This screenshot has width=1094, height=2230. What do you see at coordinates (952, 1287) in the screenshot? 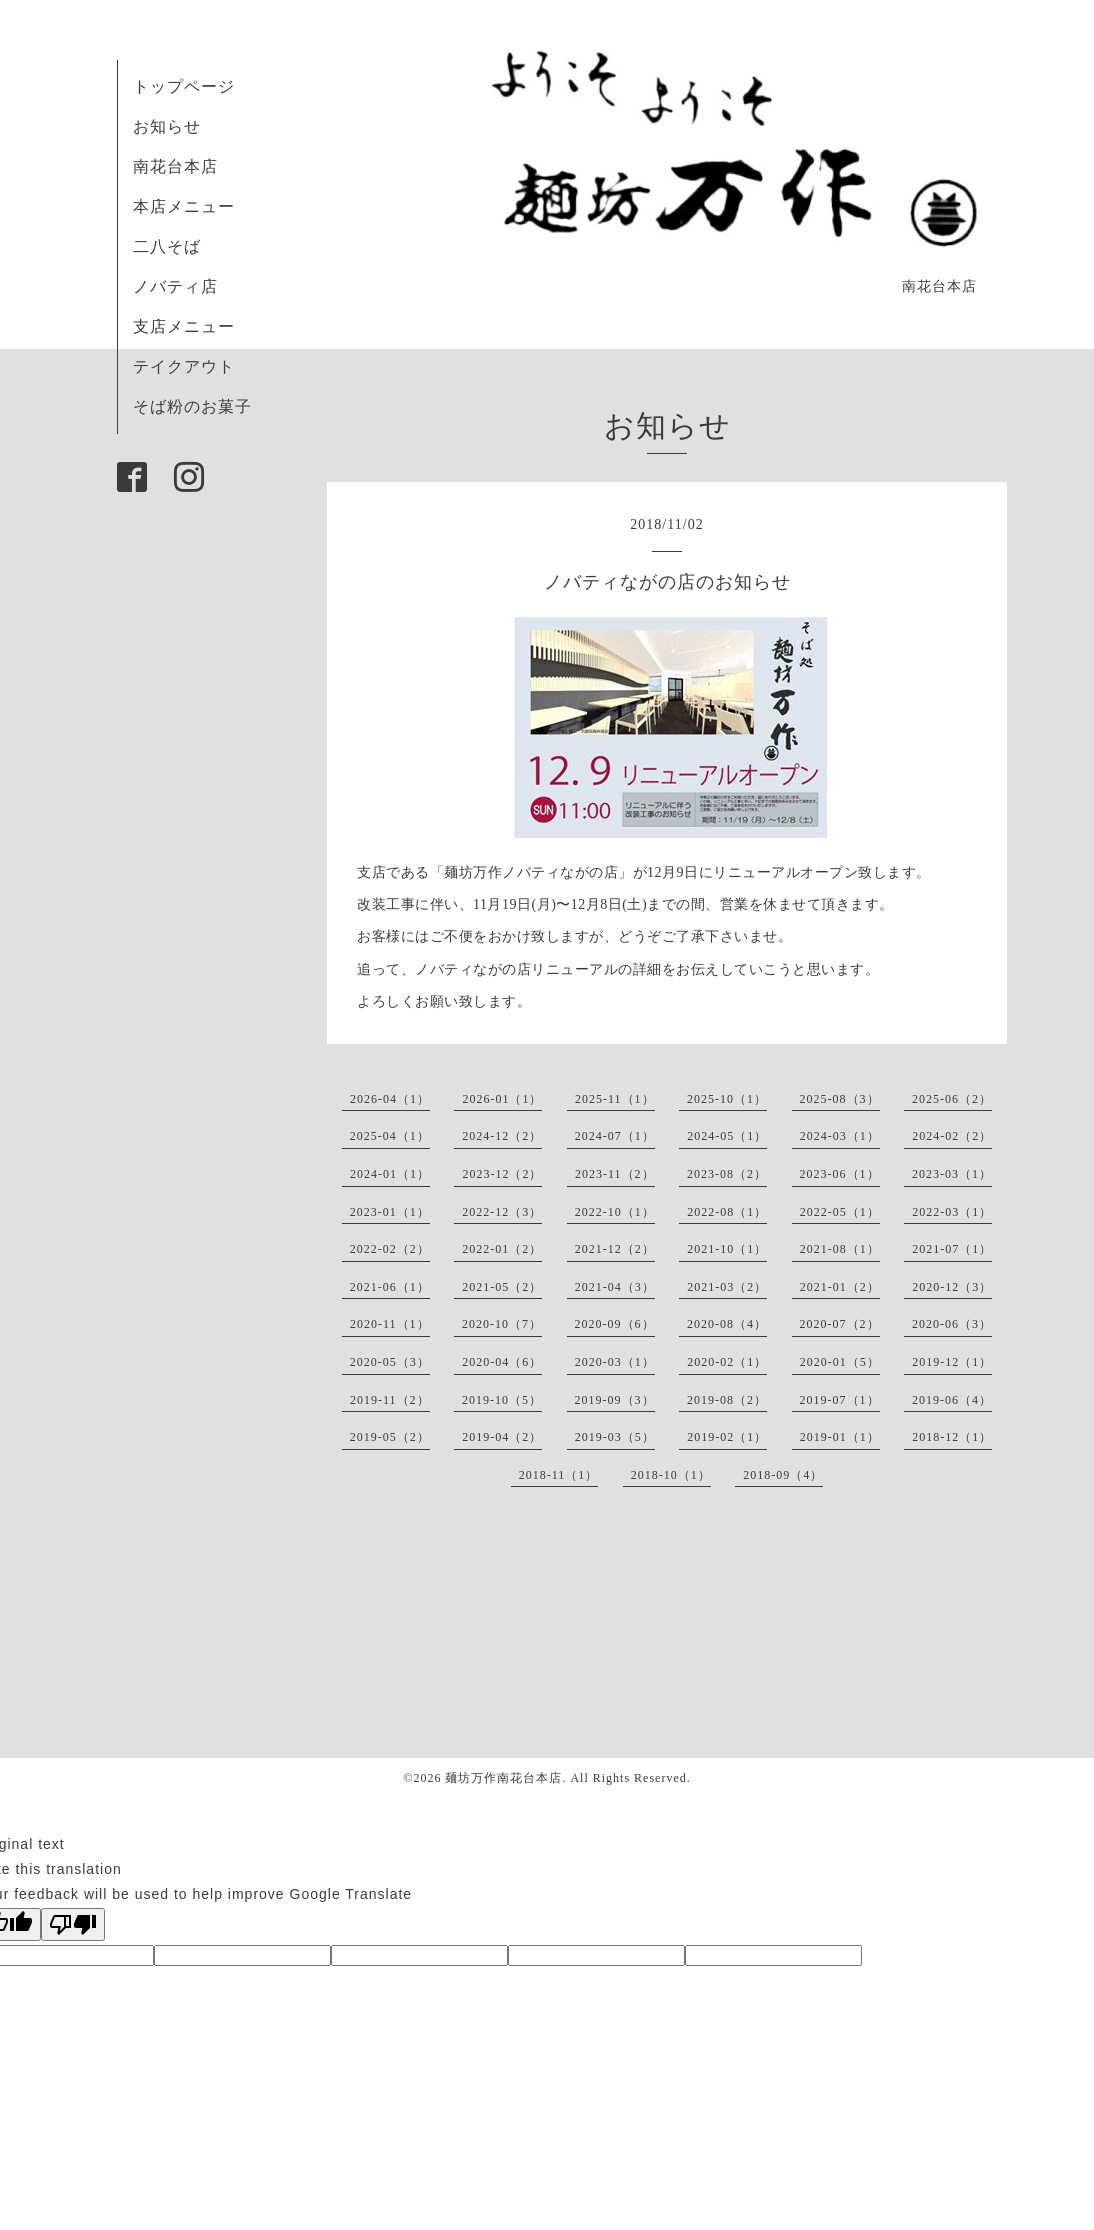
I see `2020-12（3）` at bounding box center [952, 1287].